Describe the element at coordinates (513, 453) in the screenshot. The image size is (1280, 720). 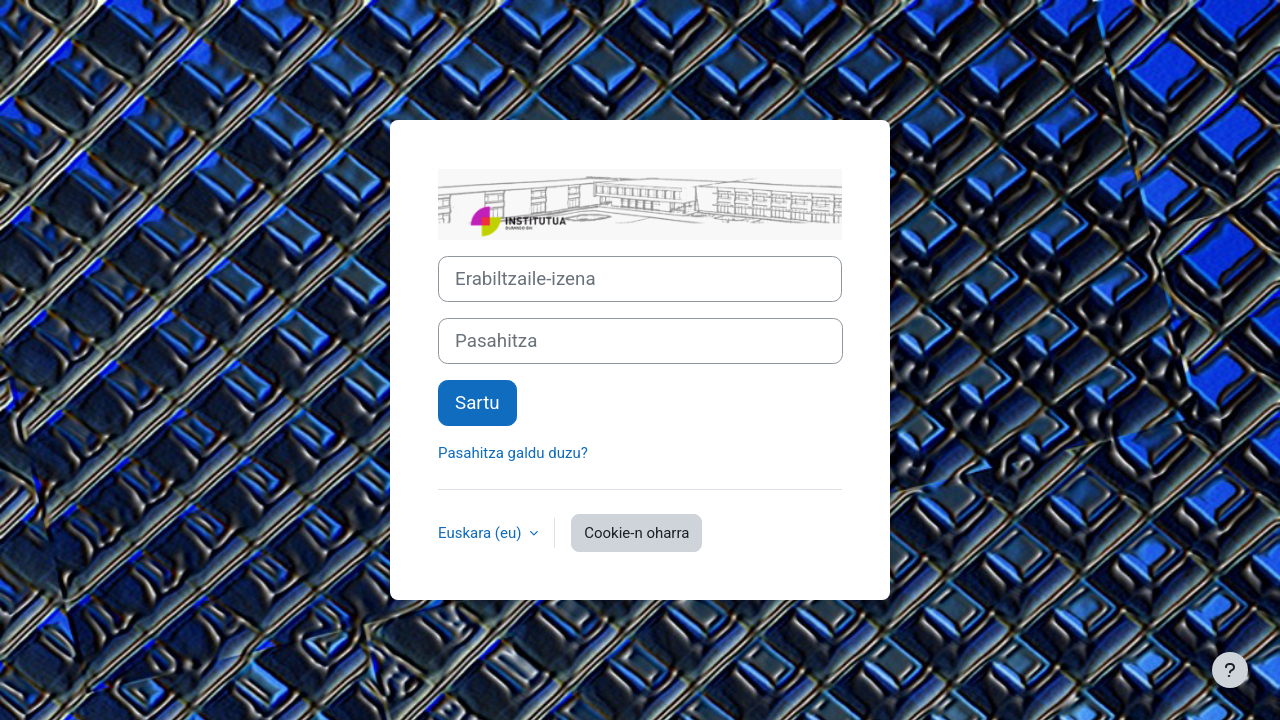
I see `Pasahitza galdu duzu?` at that location.